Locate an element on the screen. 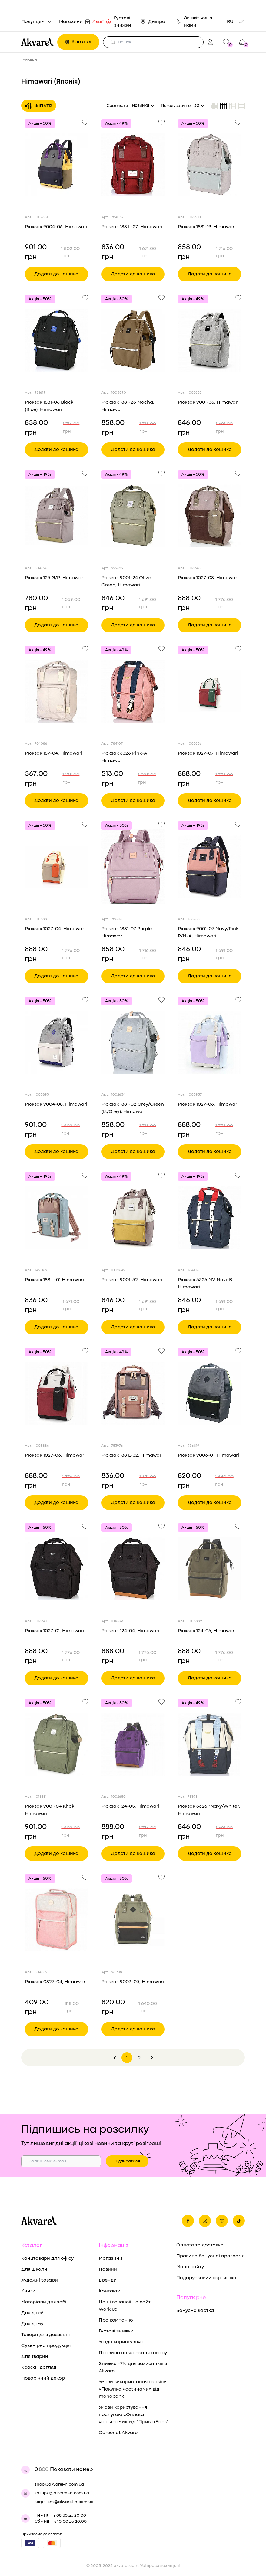 This screenshot has width=266, height=2576. [Переглянути товар Рюкзак 0827-04, Himawari] is located at coordinates (56, 1919).